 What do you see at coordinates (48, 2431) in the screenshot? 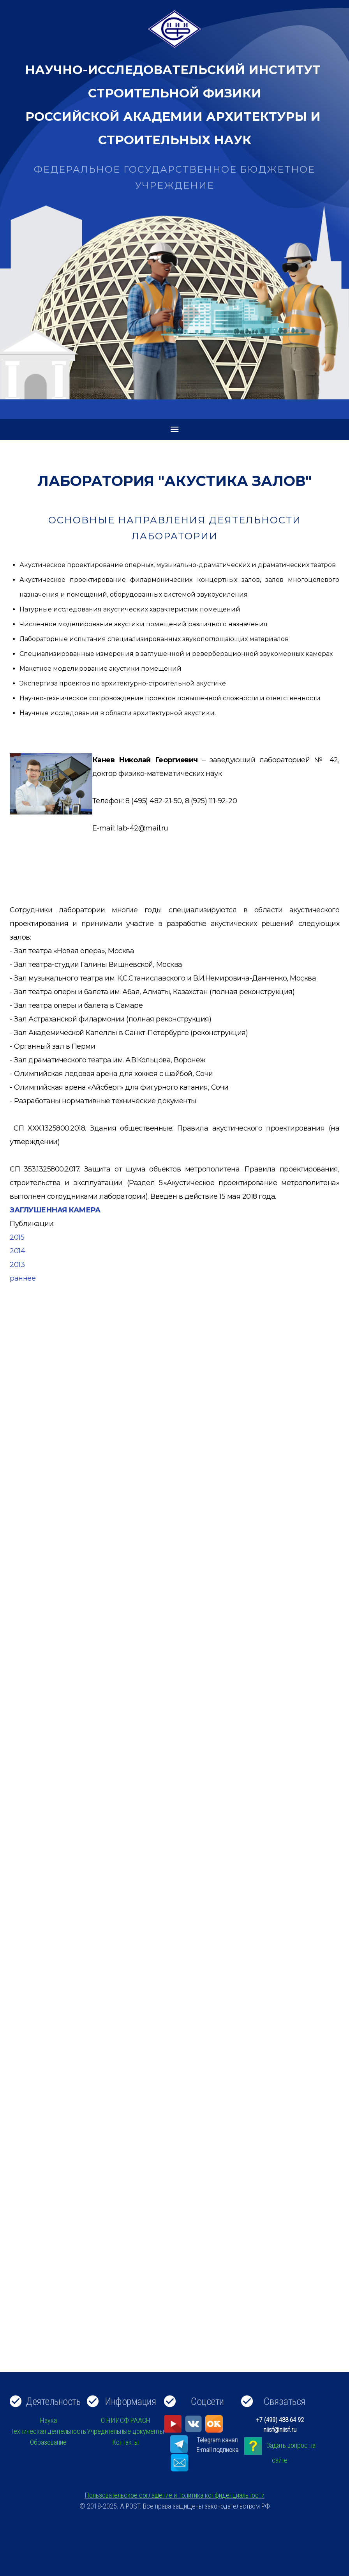
I see `Техническая деятельность` at bounding box center [48, 2431].